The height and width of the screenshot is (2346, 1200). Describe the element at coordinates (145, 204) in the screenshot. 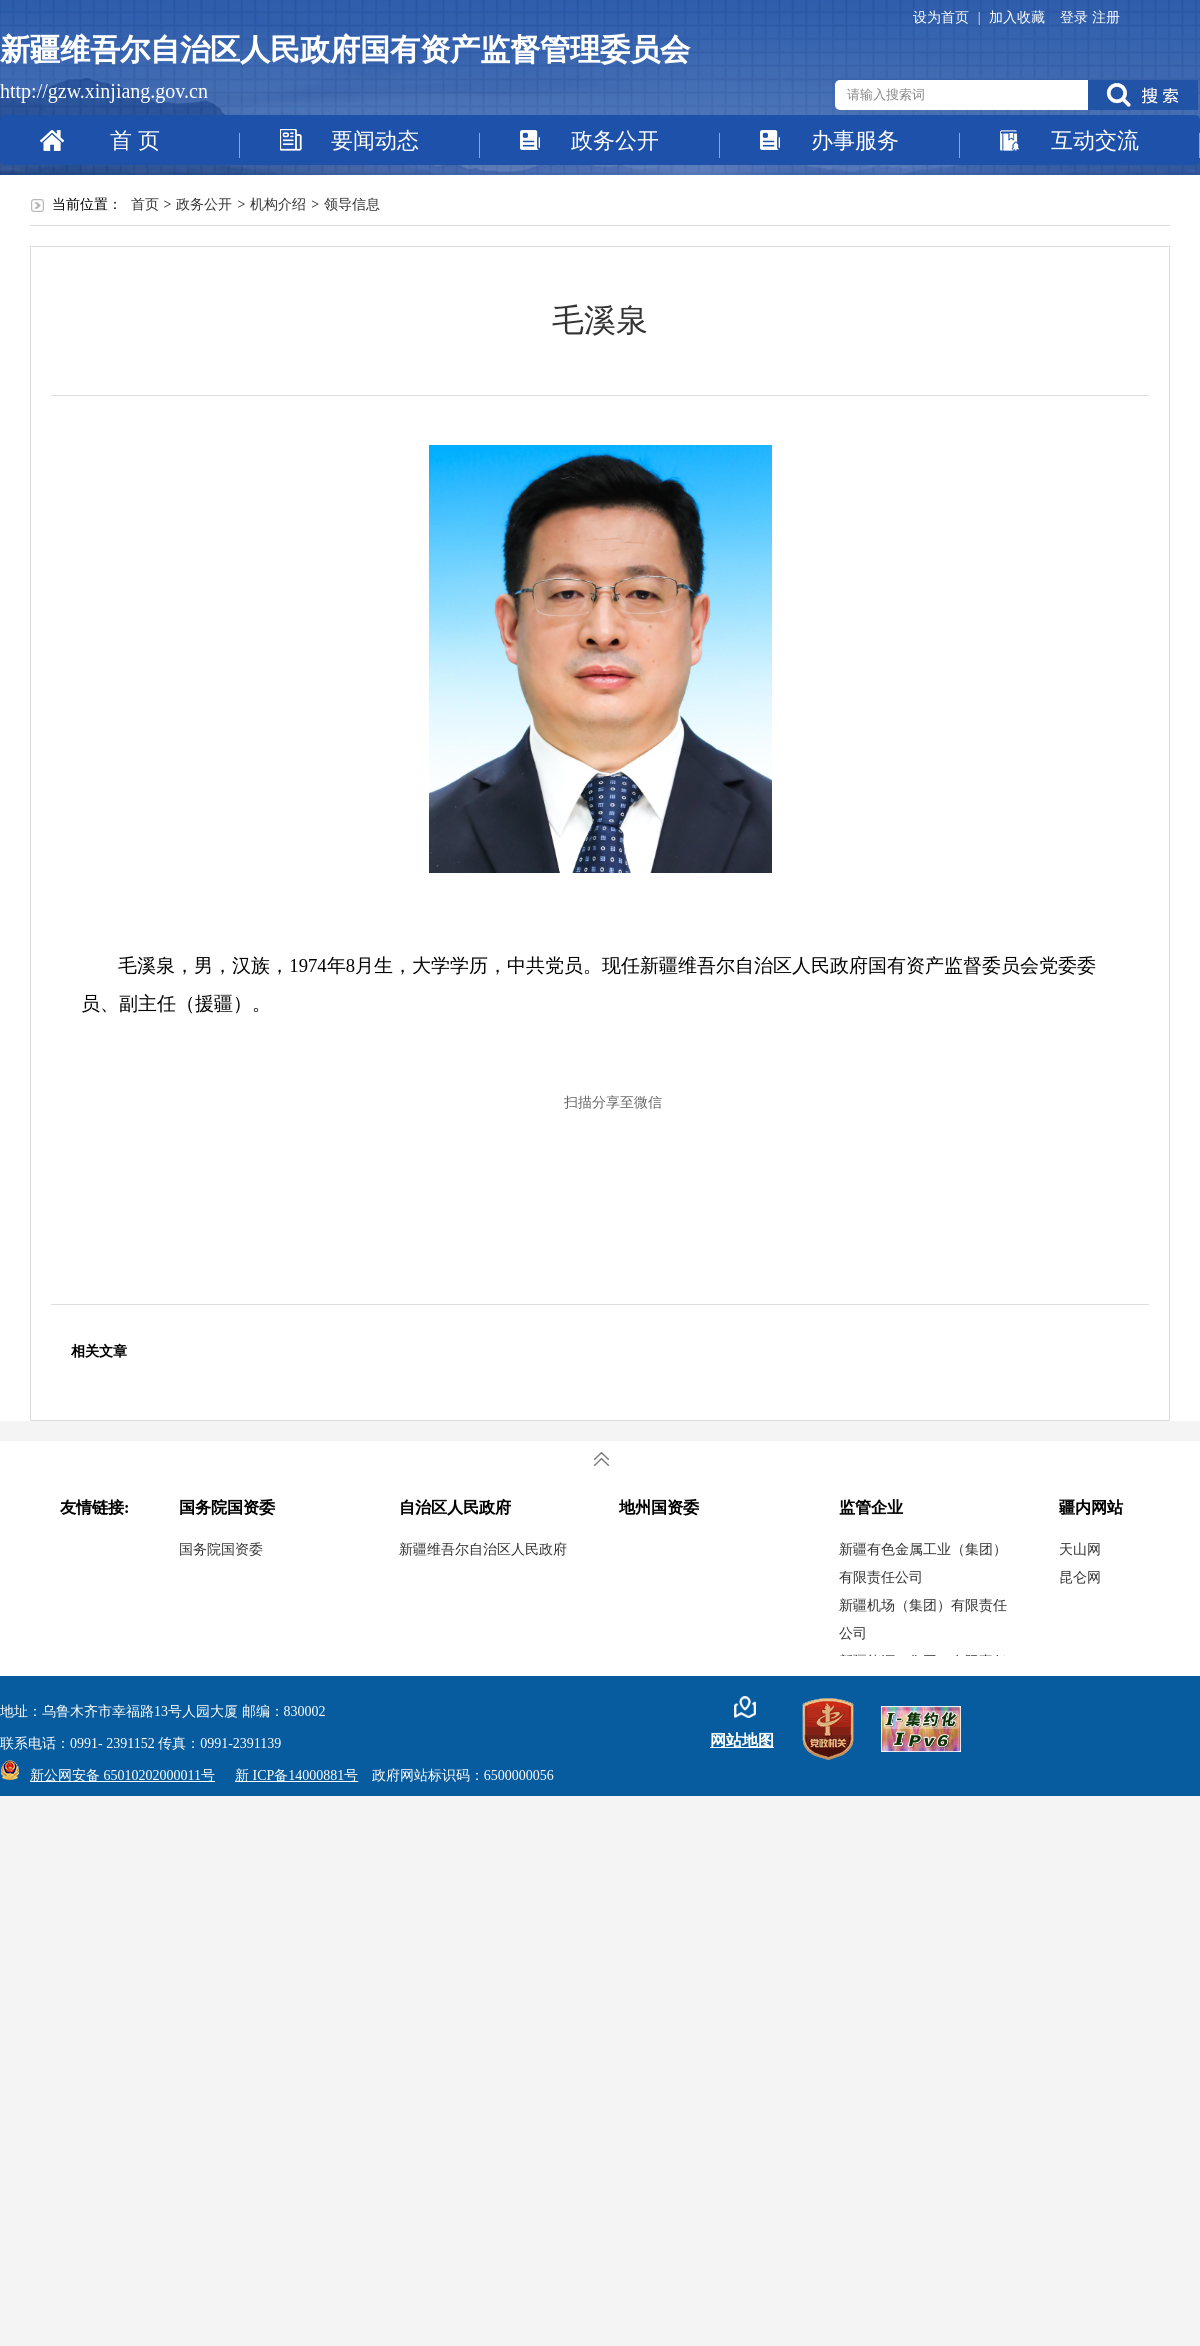

I see `首页` at that location.